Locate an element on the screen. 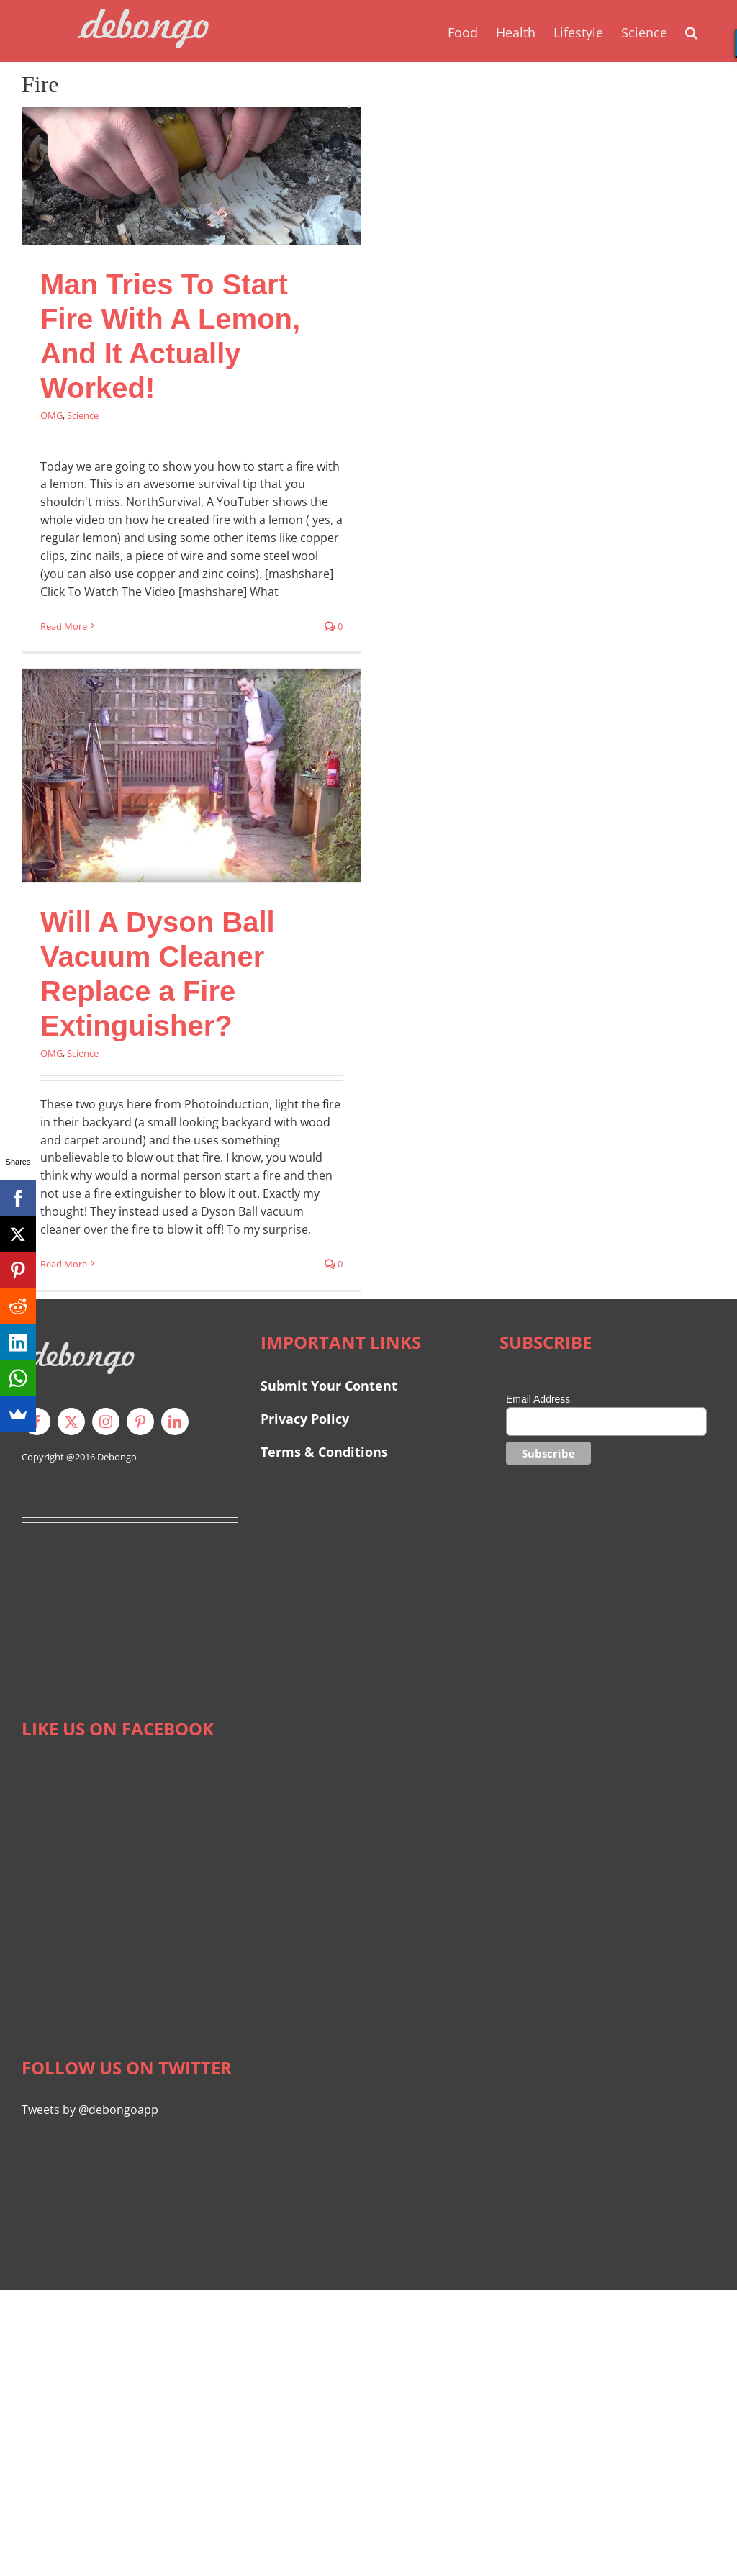 This screenshot has height=2576, width=737. Terms & Conditions is located at coordinates (324, 1451).